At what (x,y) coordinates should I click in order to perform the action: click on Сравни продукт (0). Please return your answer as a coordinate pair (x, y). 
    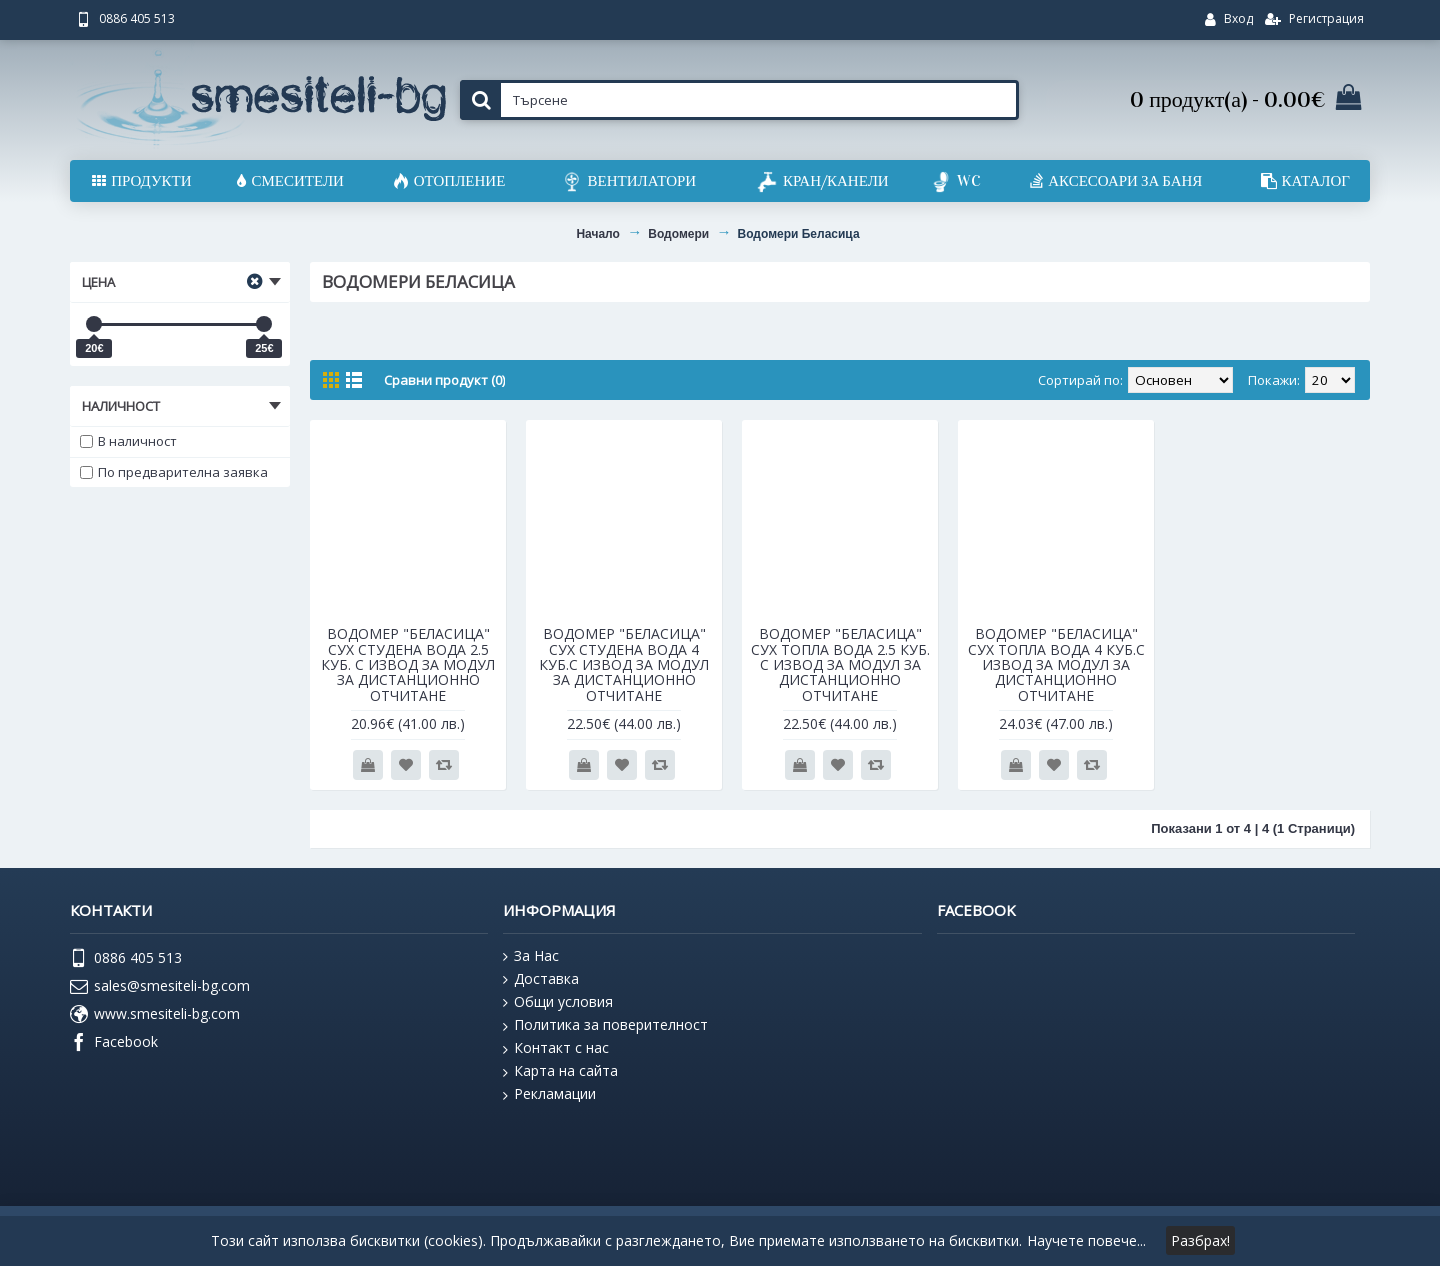
    Looking at the image, I should click on (444, 380).